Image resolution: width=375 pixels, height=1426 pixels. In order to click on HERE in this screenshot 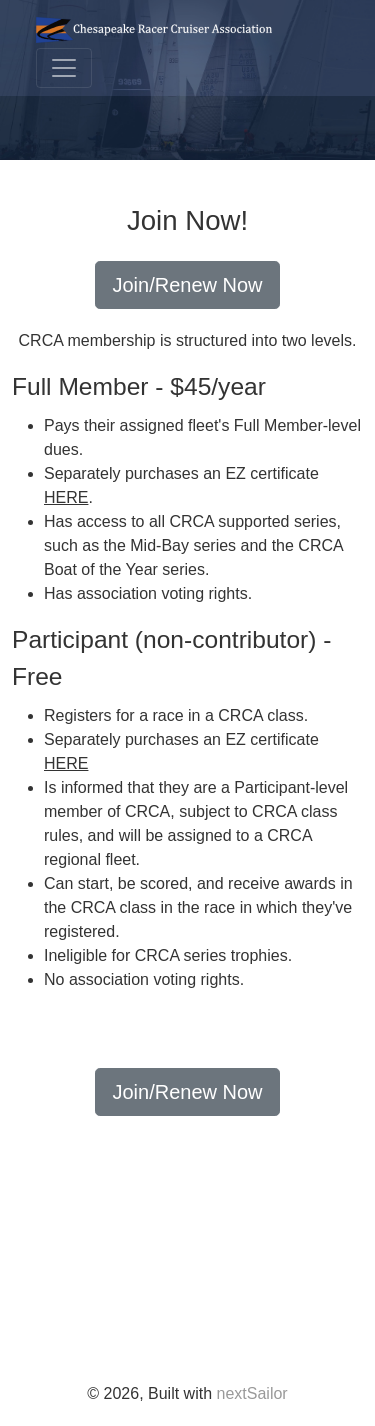, I will do `click(66, 497)`.